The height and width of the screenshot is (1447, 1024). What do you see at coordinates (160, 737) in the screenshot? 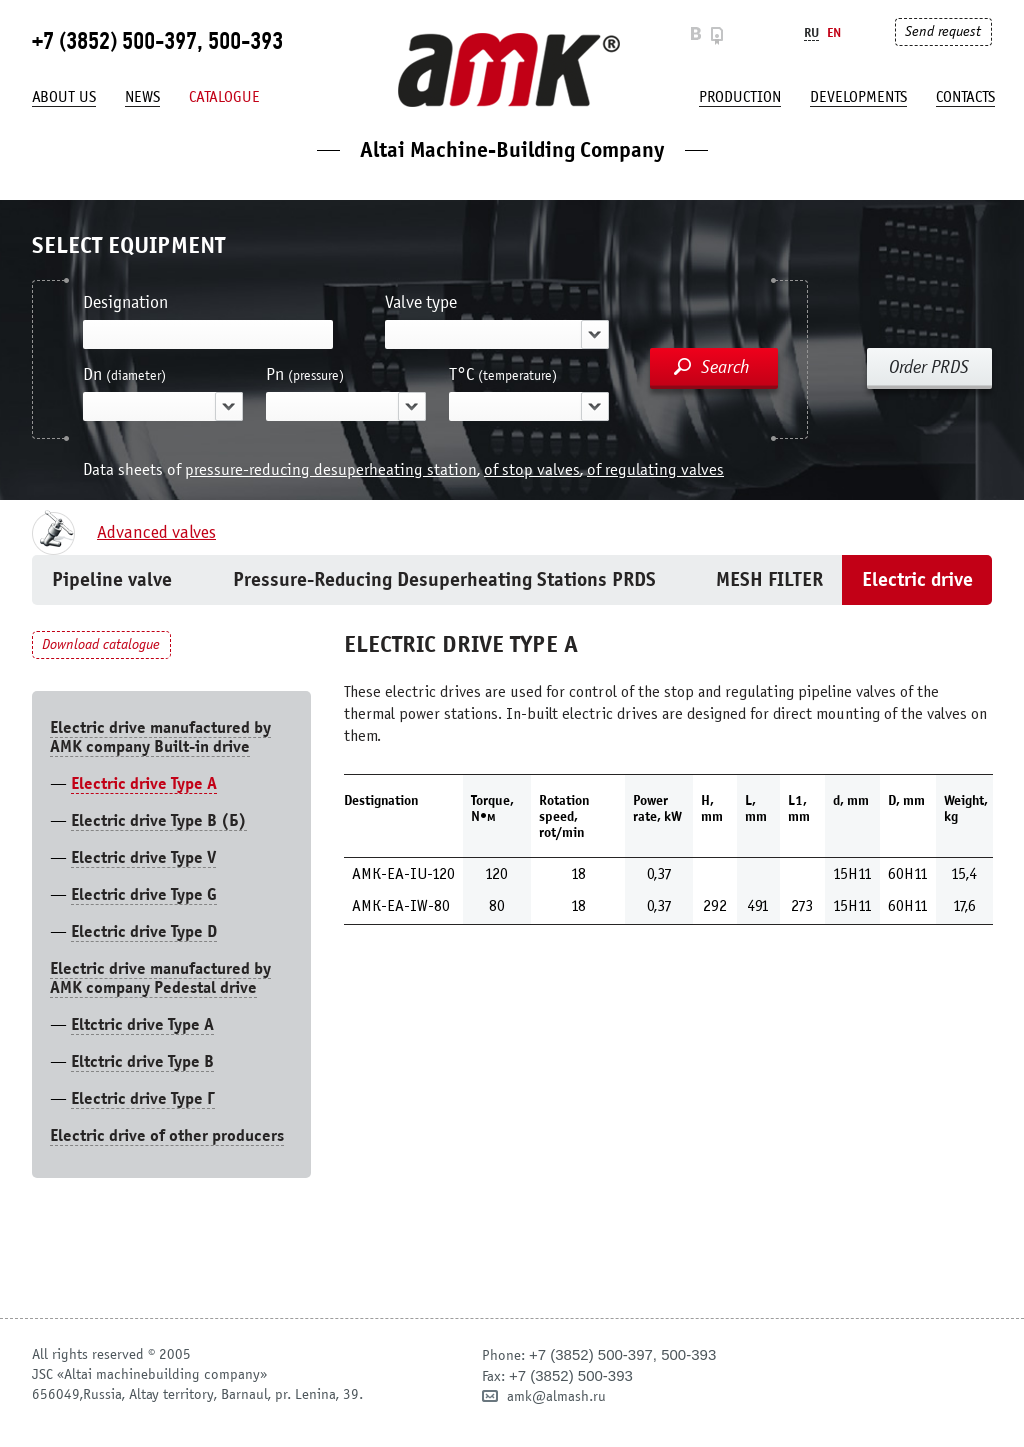
I see `Electric drive manufactured by AMK company Built-in drive` at bounding box center [160, 737].